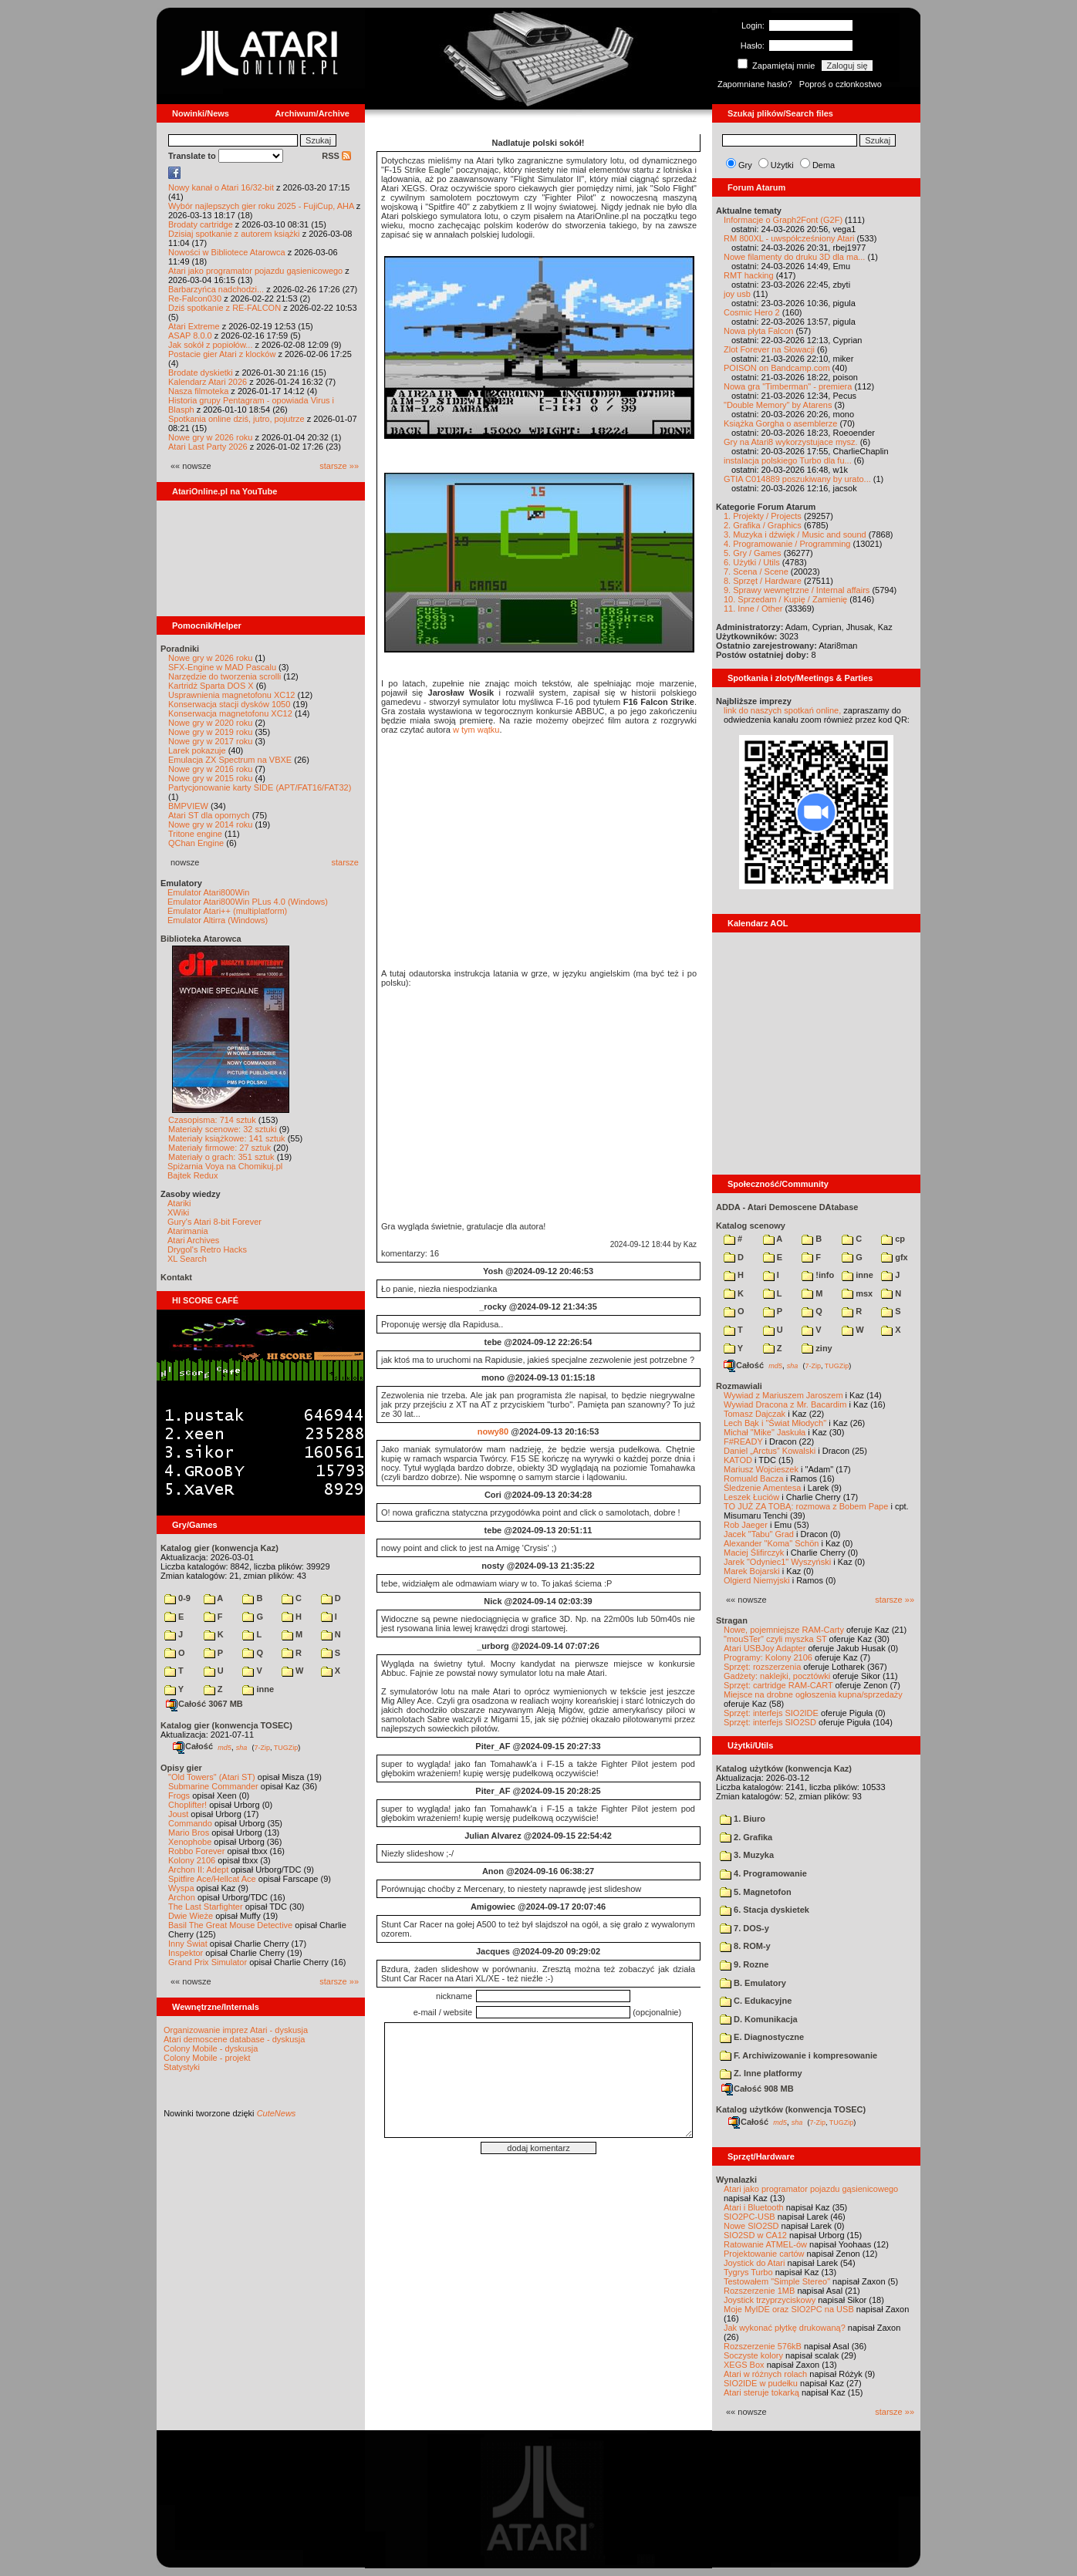 This screenshot has width=1077, height=2576. I want to click on Nowe filamenty do druku 3D dla ma..., so click(794, 256).